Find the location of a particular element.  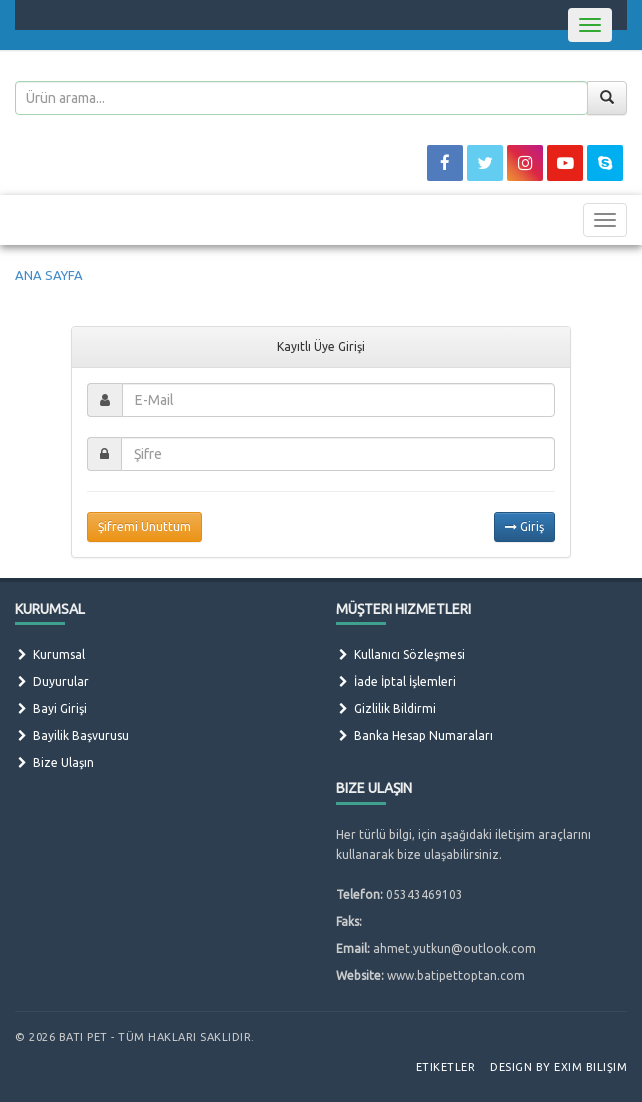

Etiketler is located at coordinates (446, 1067).